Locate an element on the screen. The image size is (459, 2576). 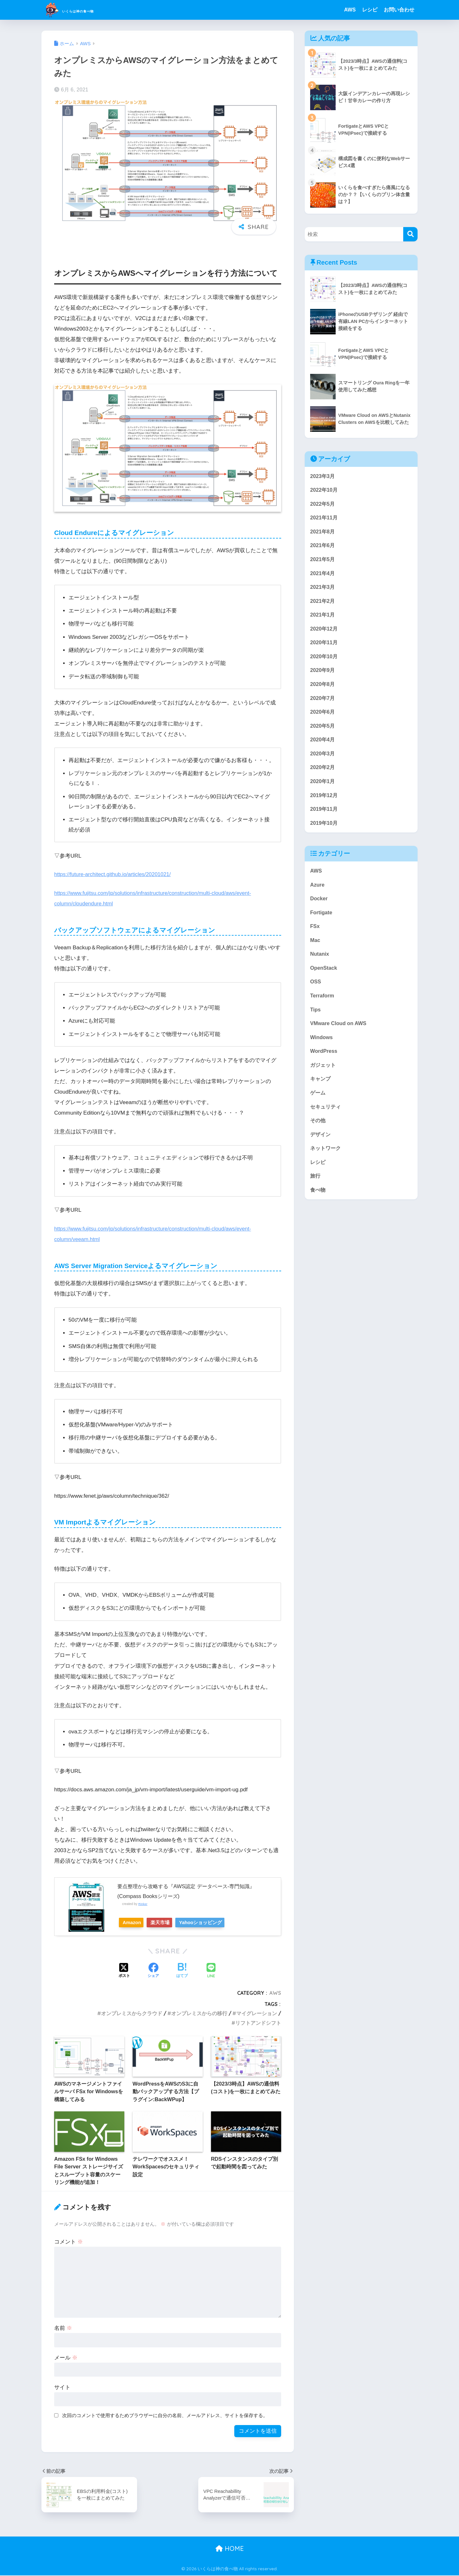
Docker is located at coordinates (319, 909).